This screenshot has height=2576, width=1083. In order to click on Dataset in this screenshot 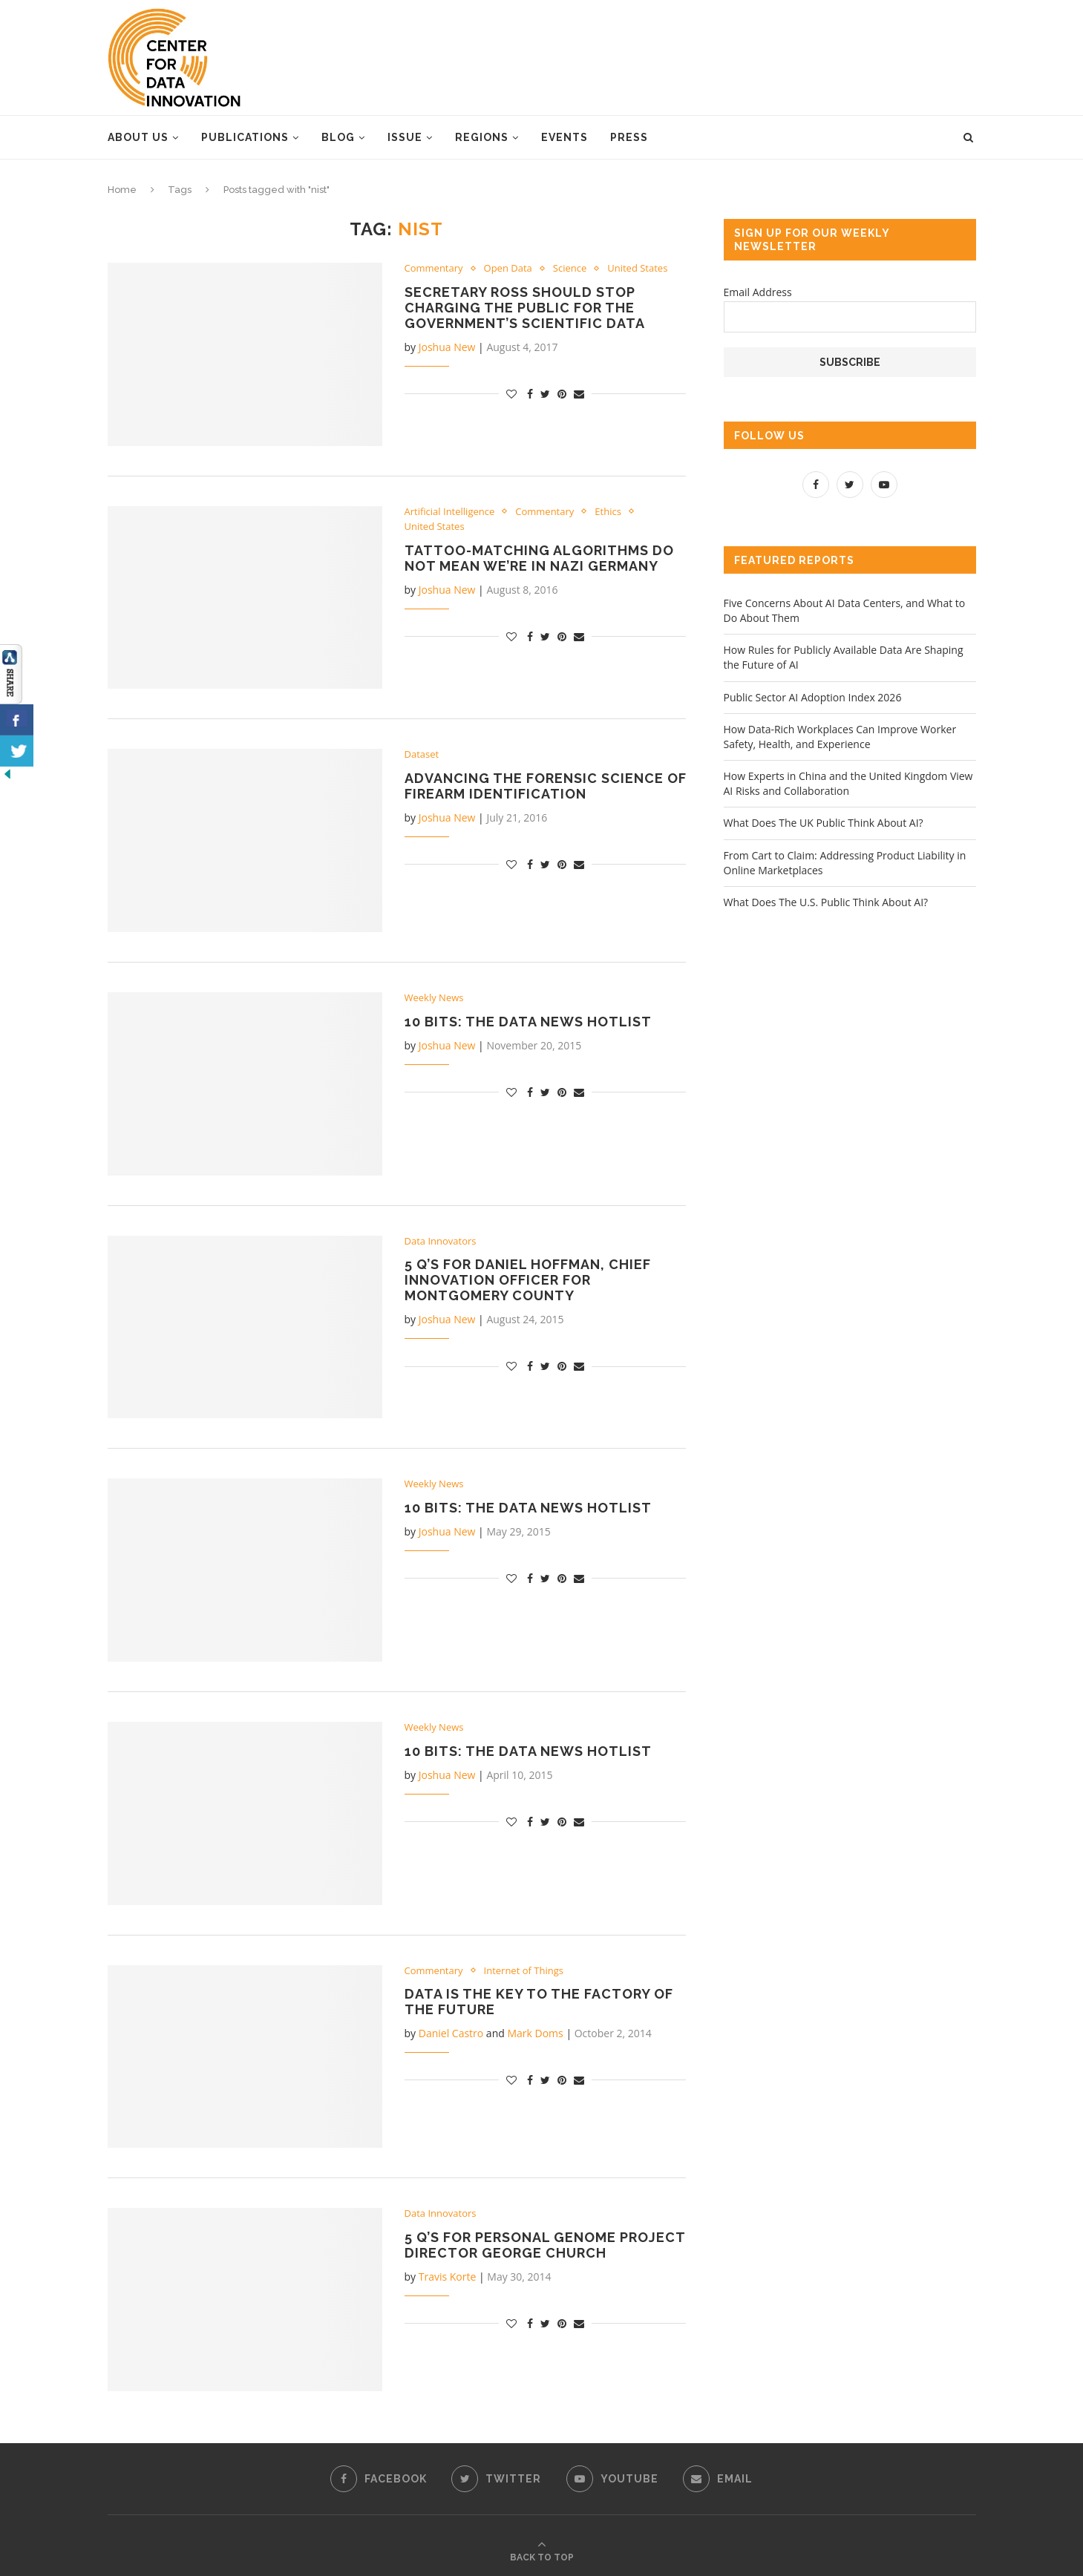, I will do `click(422, 755)`.